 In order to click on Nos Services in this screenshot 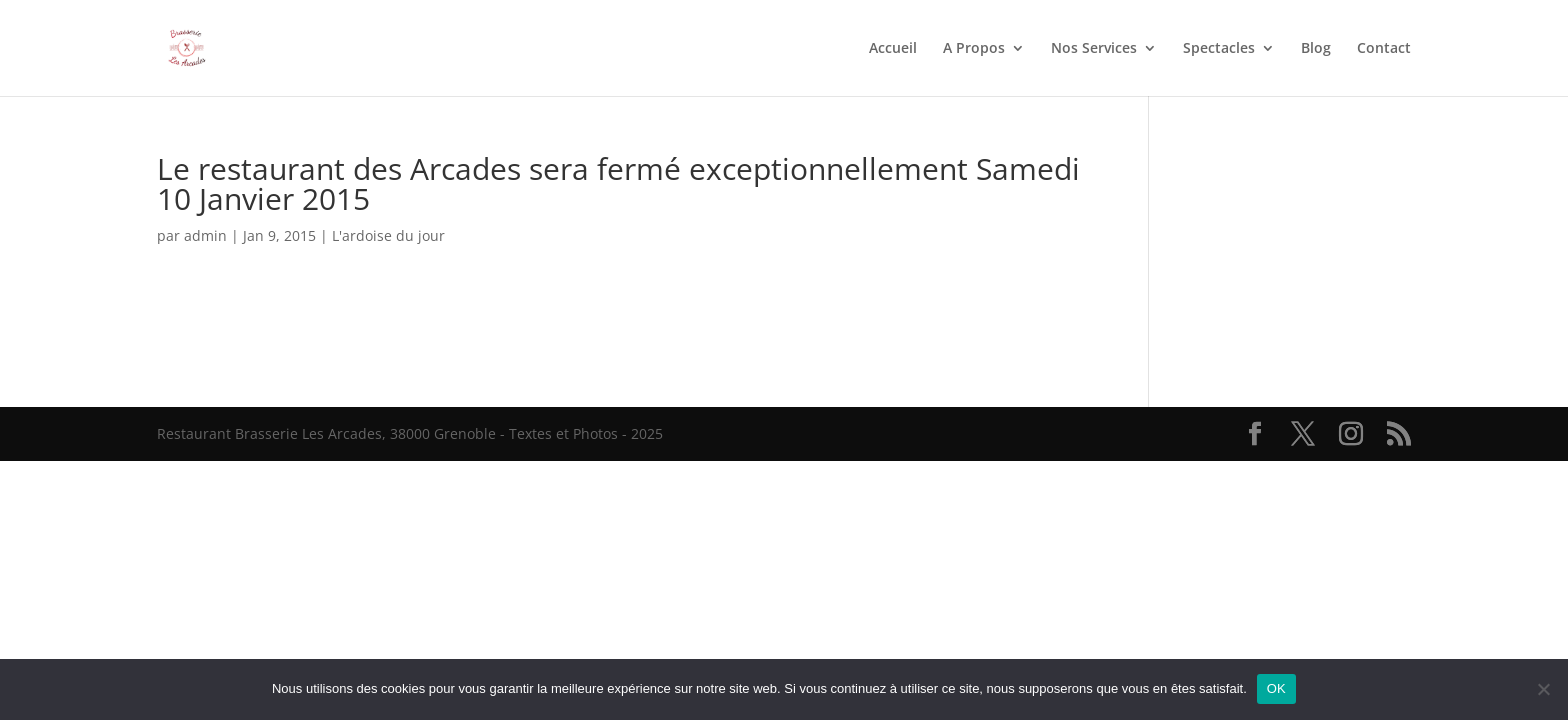, I will do `click(1094, 49)`.